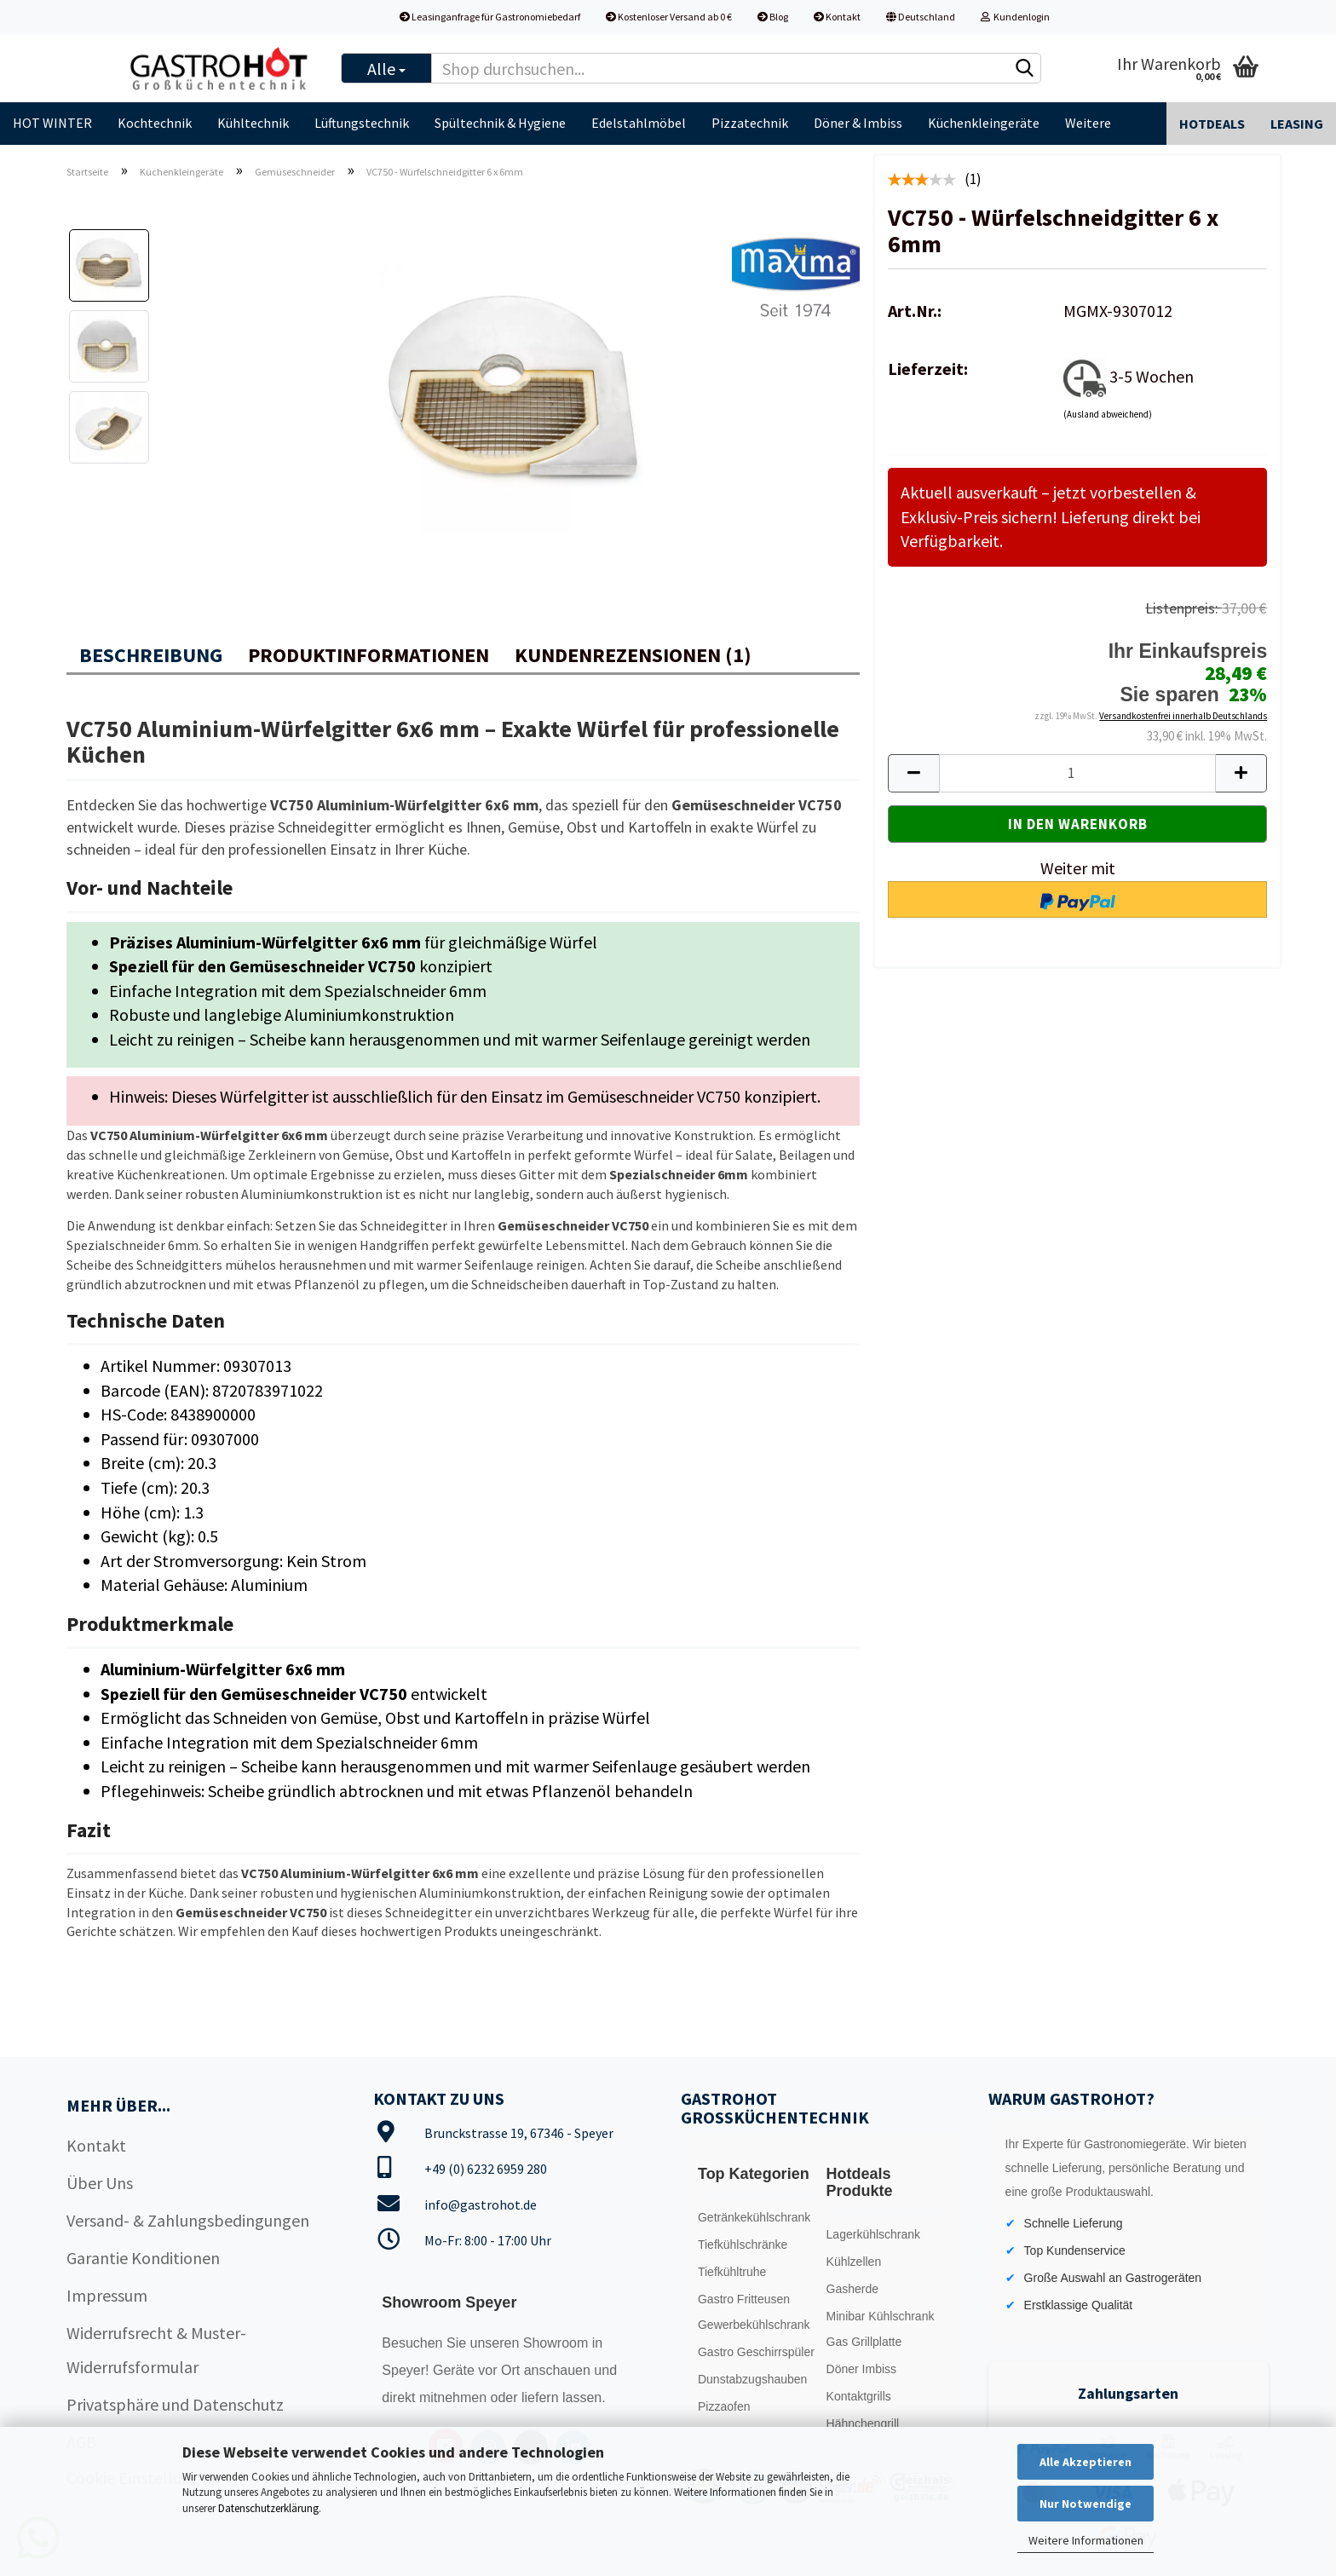 The width and height of the screenshot is (1336, 2576). What do you see at coordinates (754, 2217) in the screenshot?
I see `Getränkekühlschrank` at bounding box center [754, 2217].